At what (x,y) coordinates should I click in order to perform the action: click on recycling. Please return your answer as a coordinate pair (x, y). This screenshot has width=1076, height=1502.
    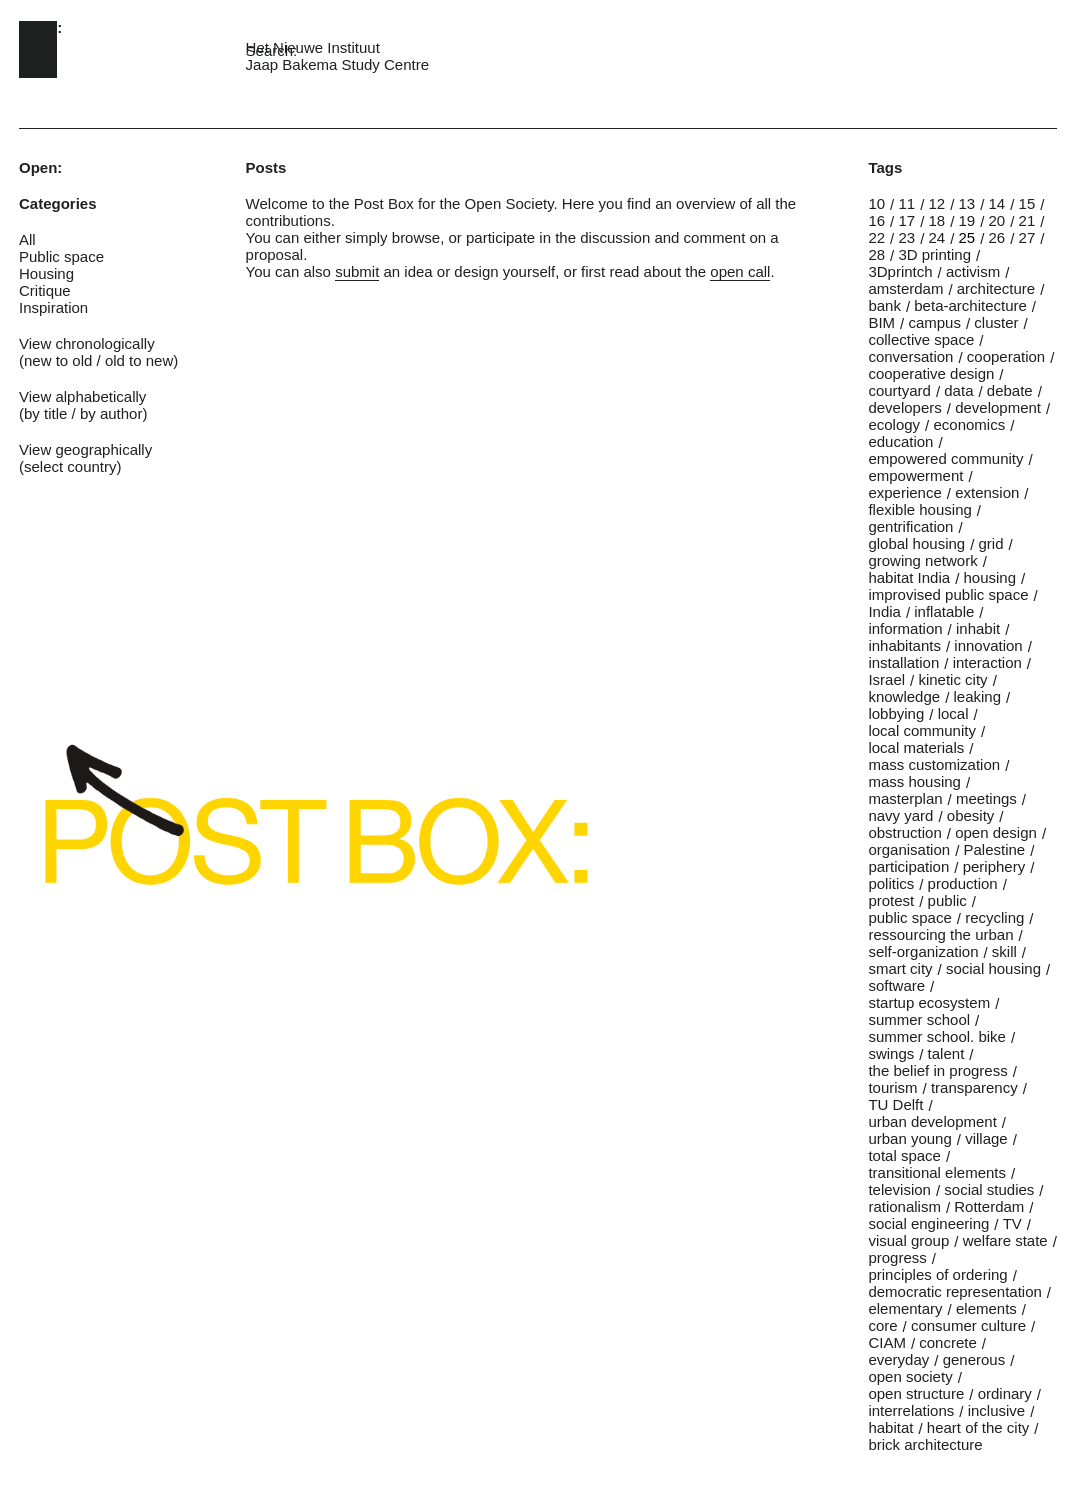
    Looking at the image, I should click on (994, 917).